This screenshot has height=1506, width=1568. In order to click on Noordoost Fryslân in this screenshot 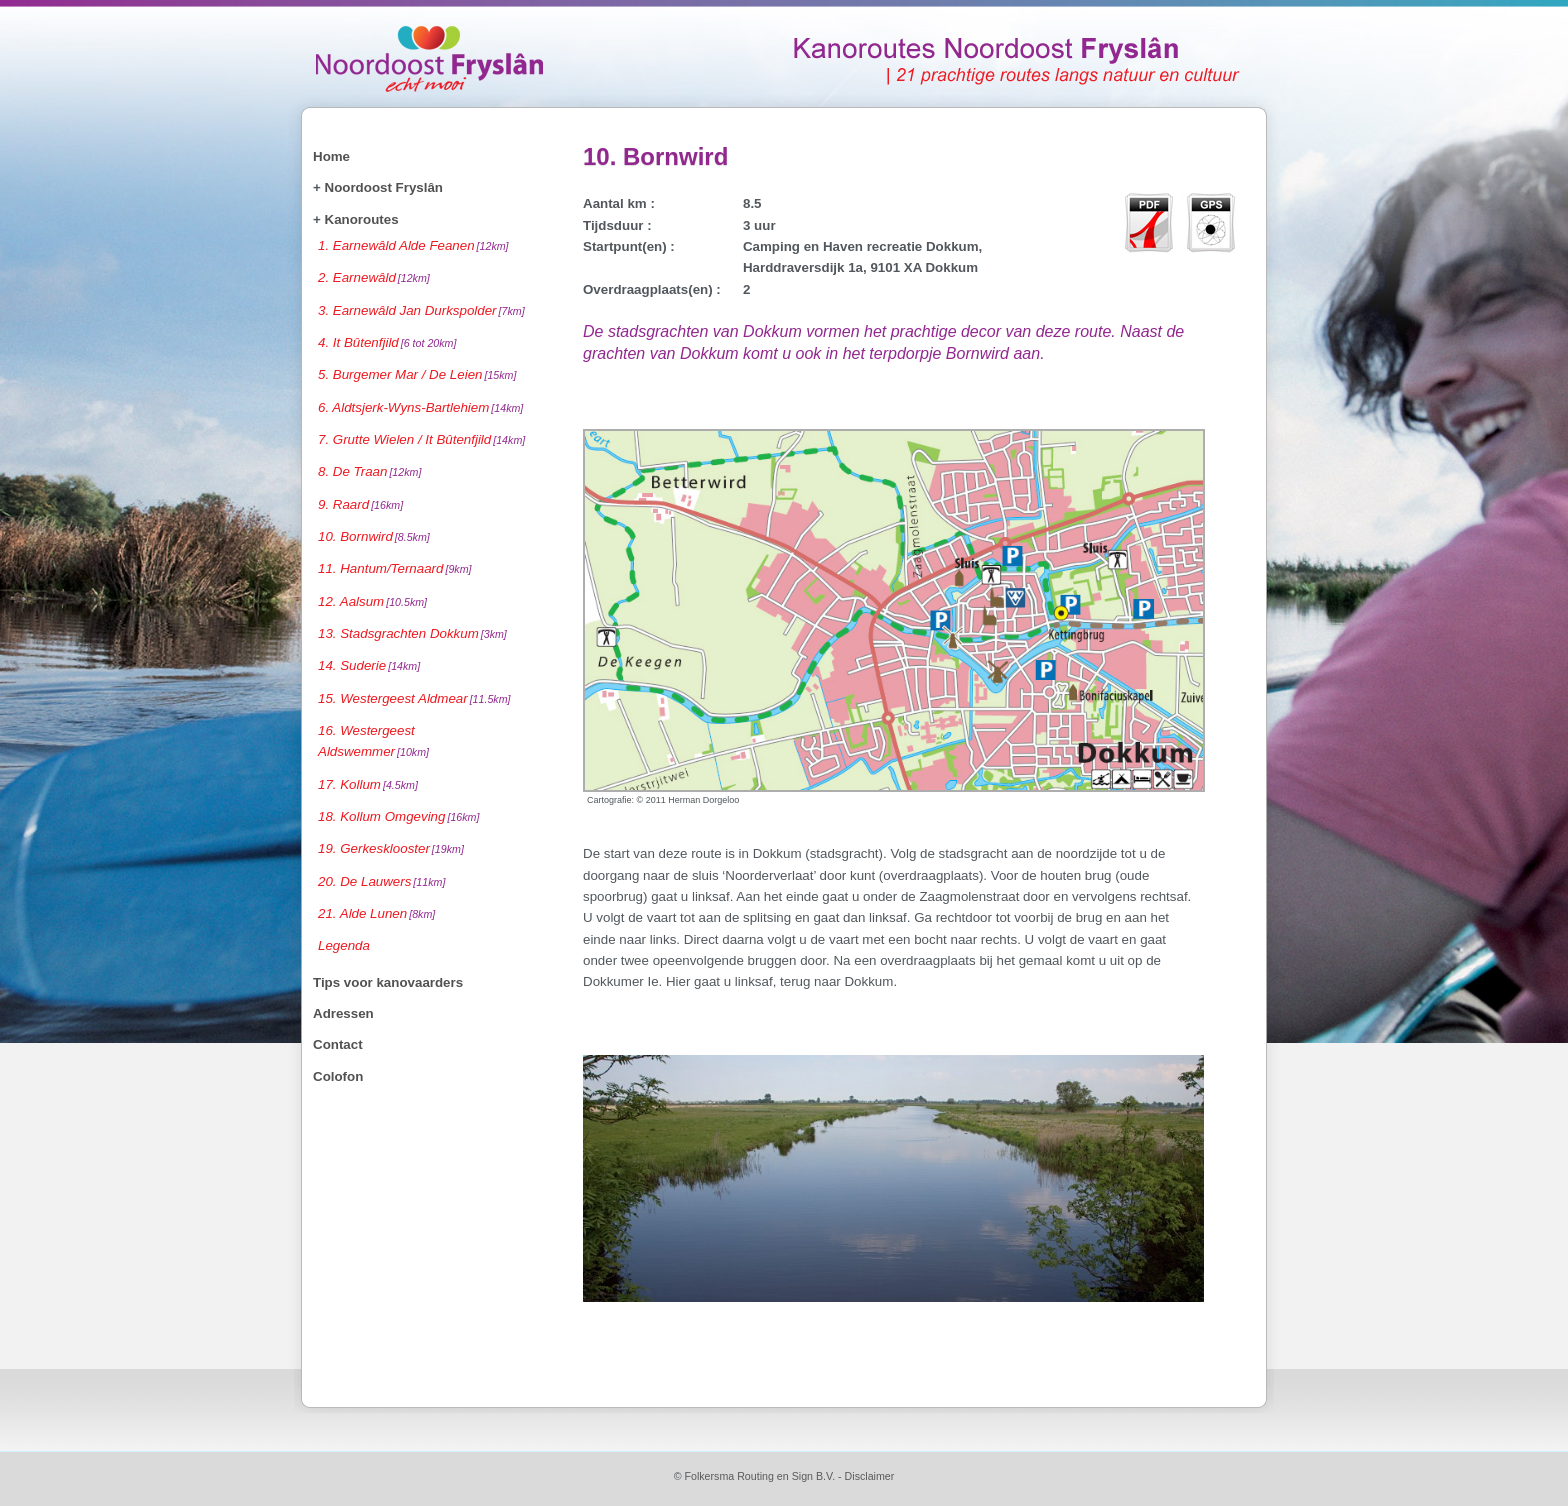, I will do `click(384, 187)`.